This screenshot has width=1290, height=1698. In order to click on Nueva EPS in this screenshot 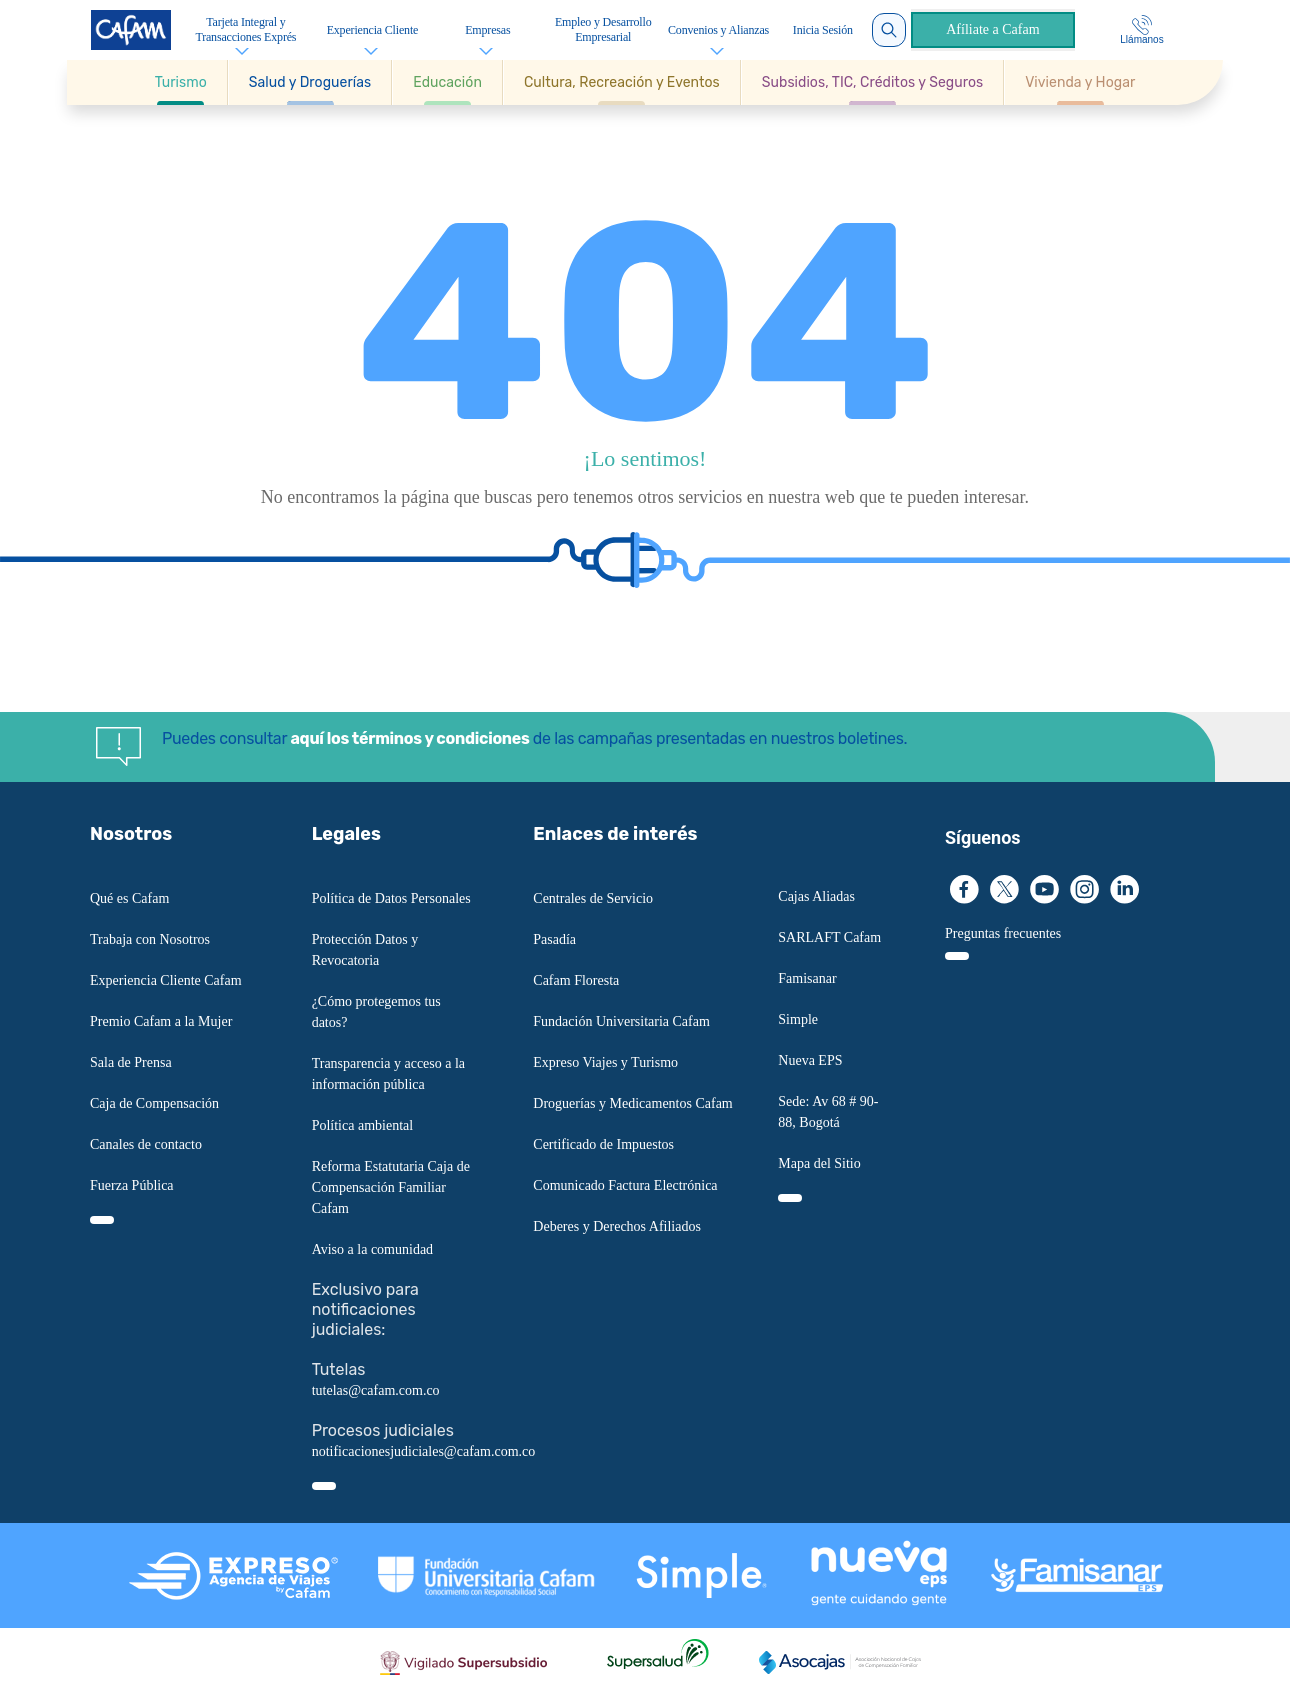, I will do `click(810, 1060)`.